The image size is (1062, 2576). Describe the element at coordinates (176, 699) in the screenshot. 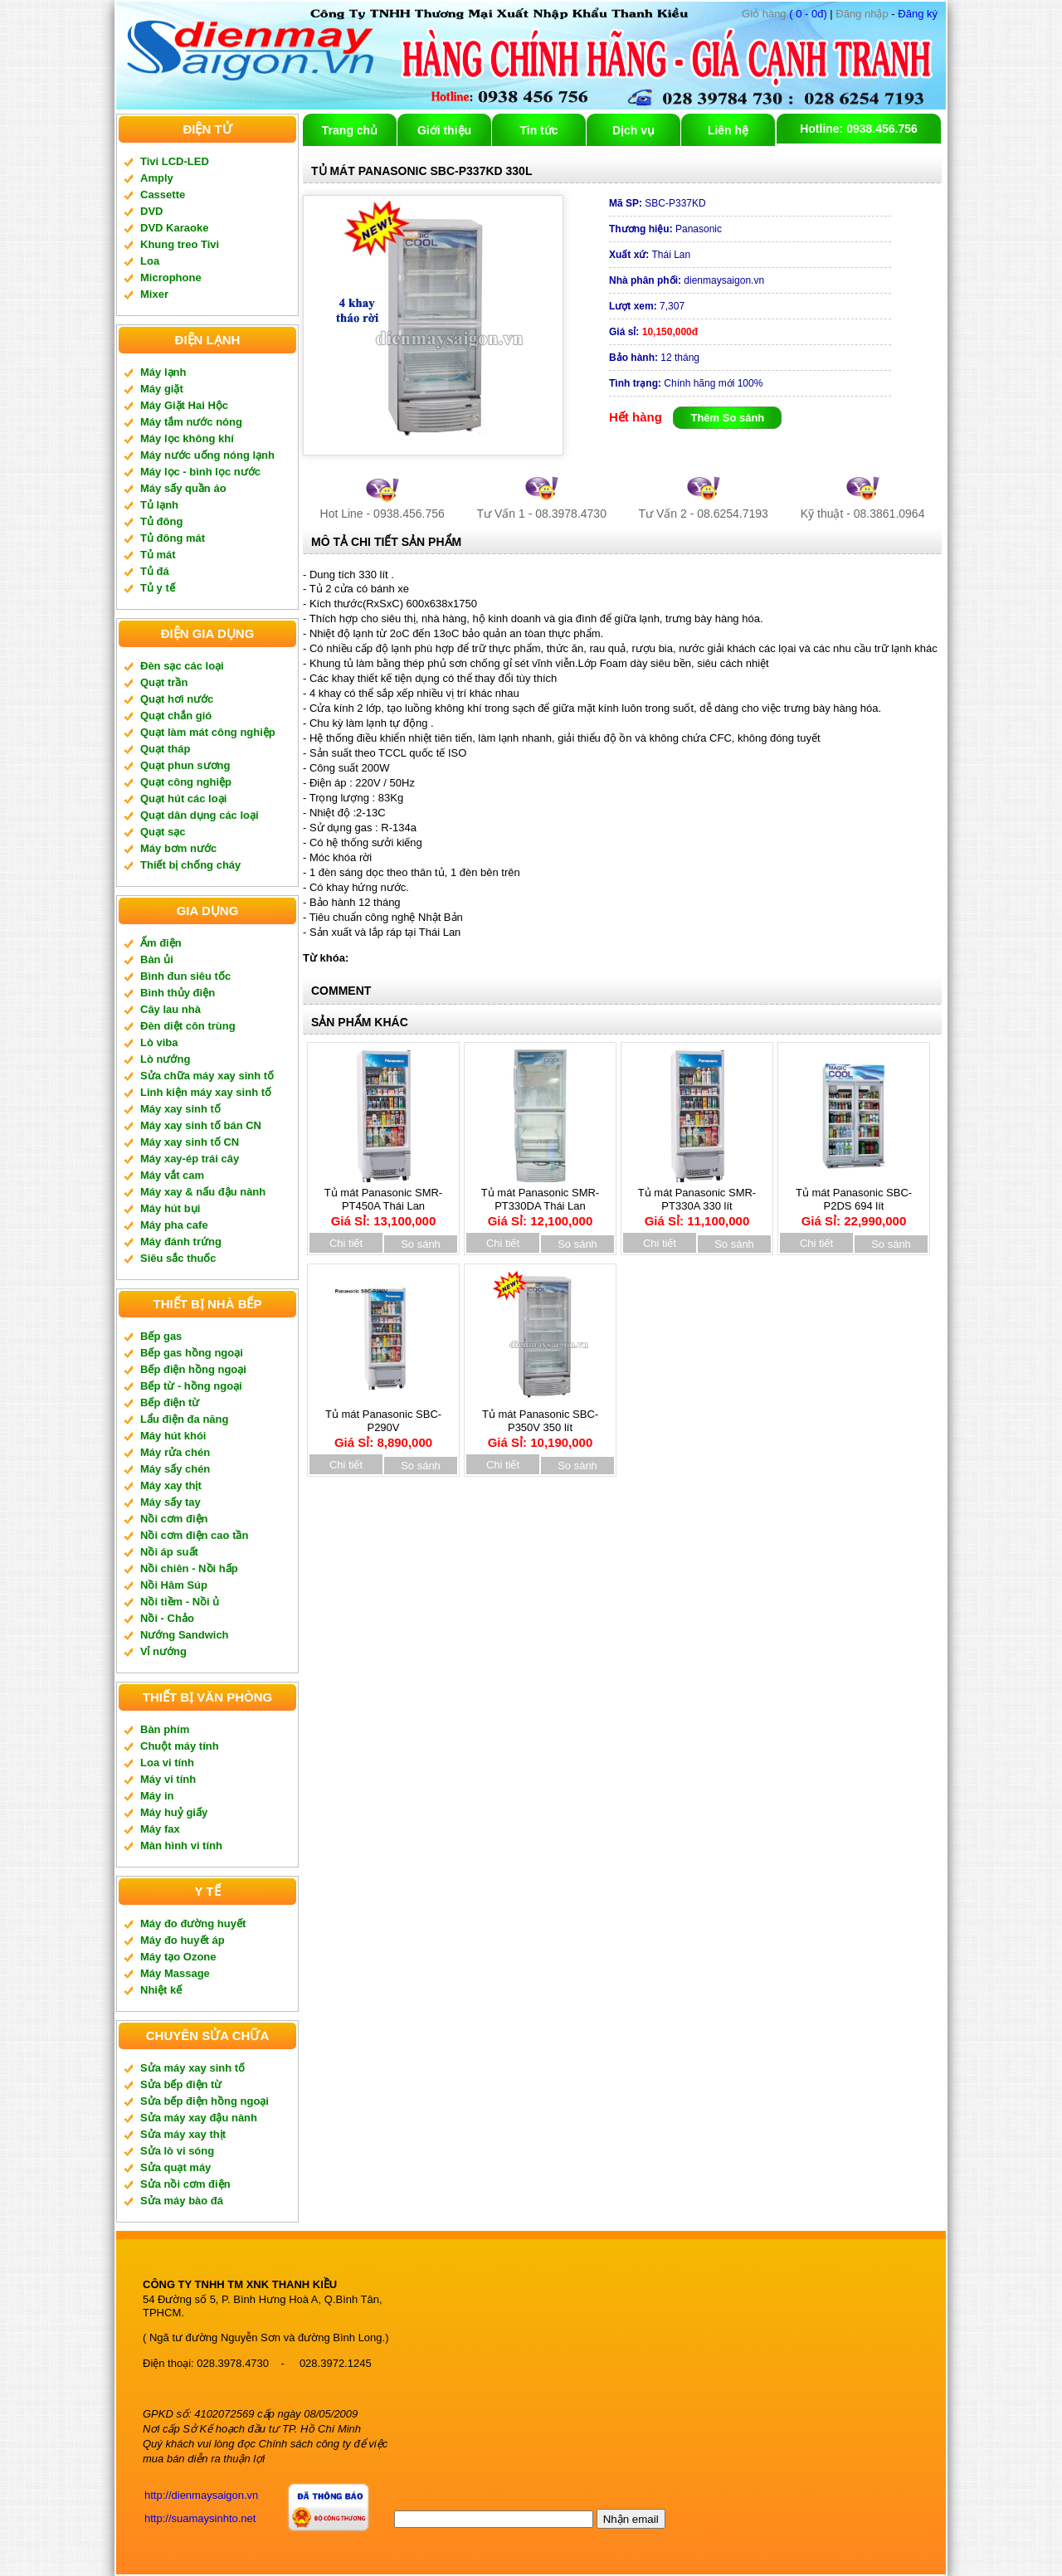

I see `Quạt hơi nước` at that location.